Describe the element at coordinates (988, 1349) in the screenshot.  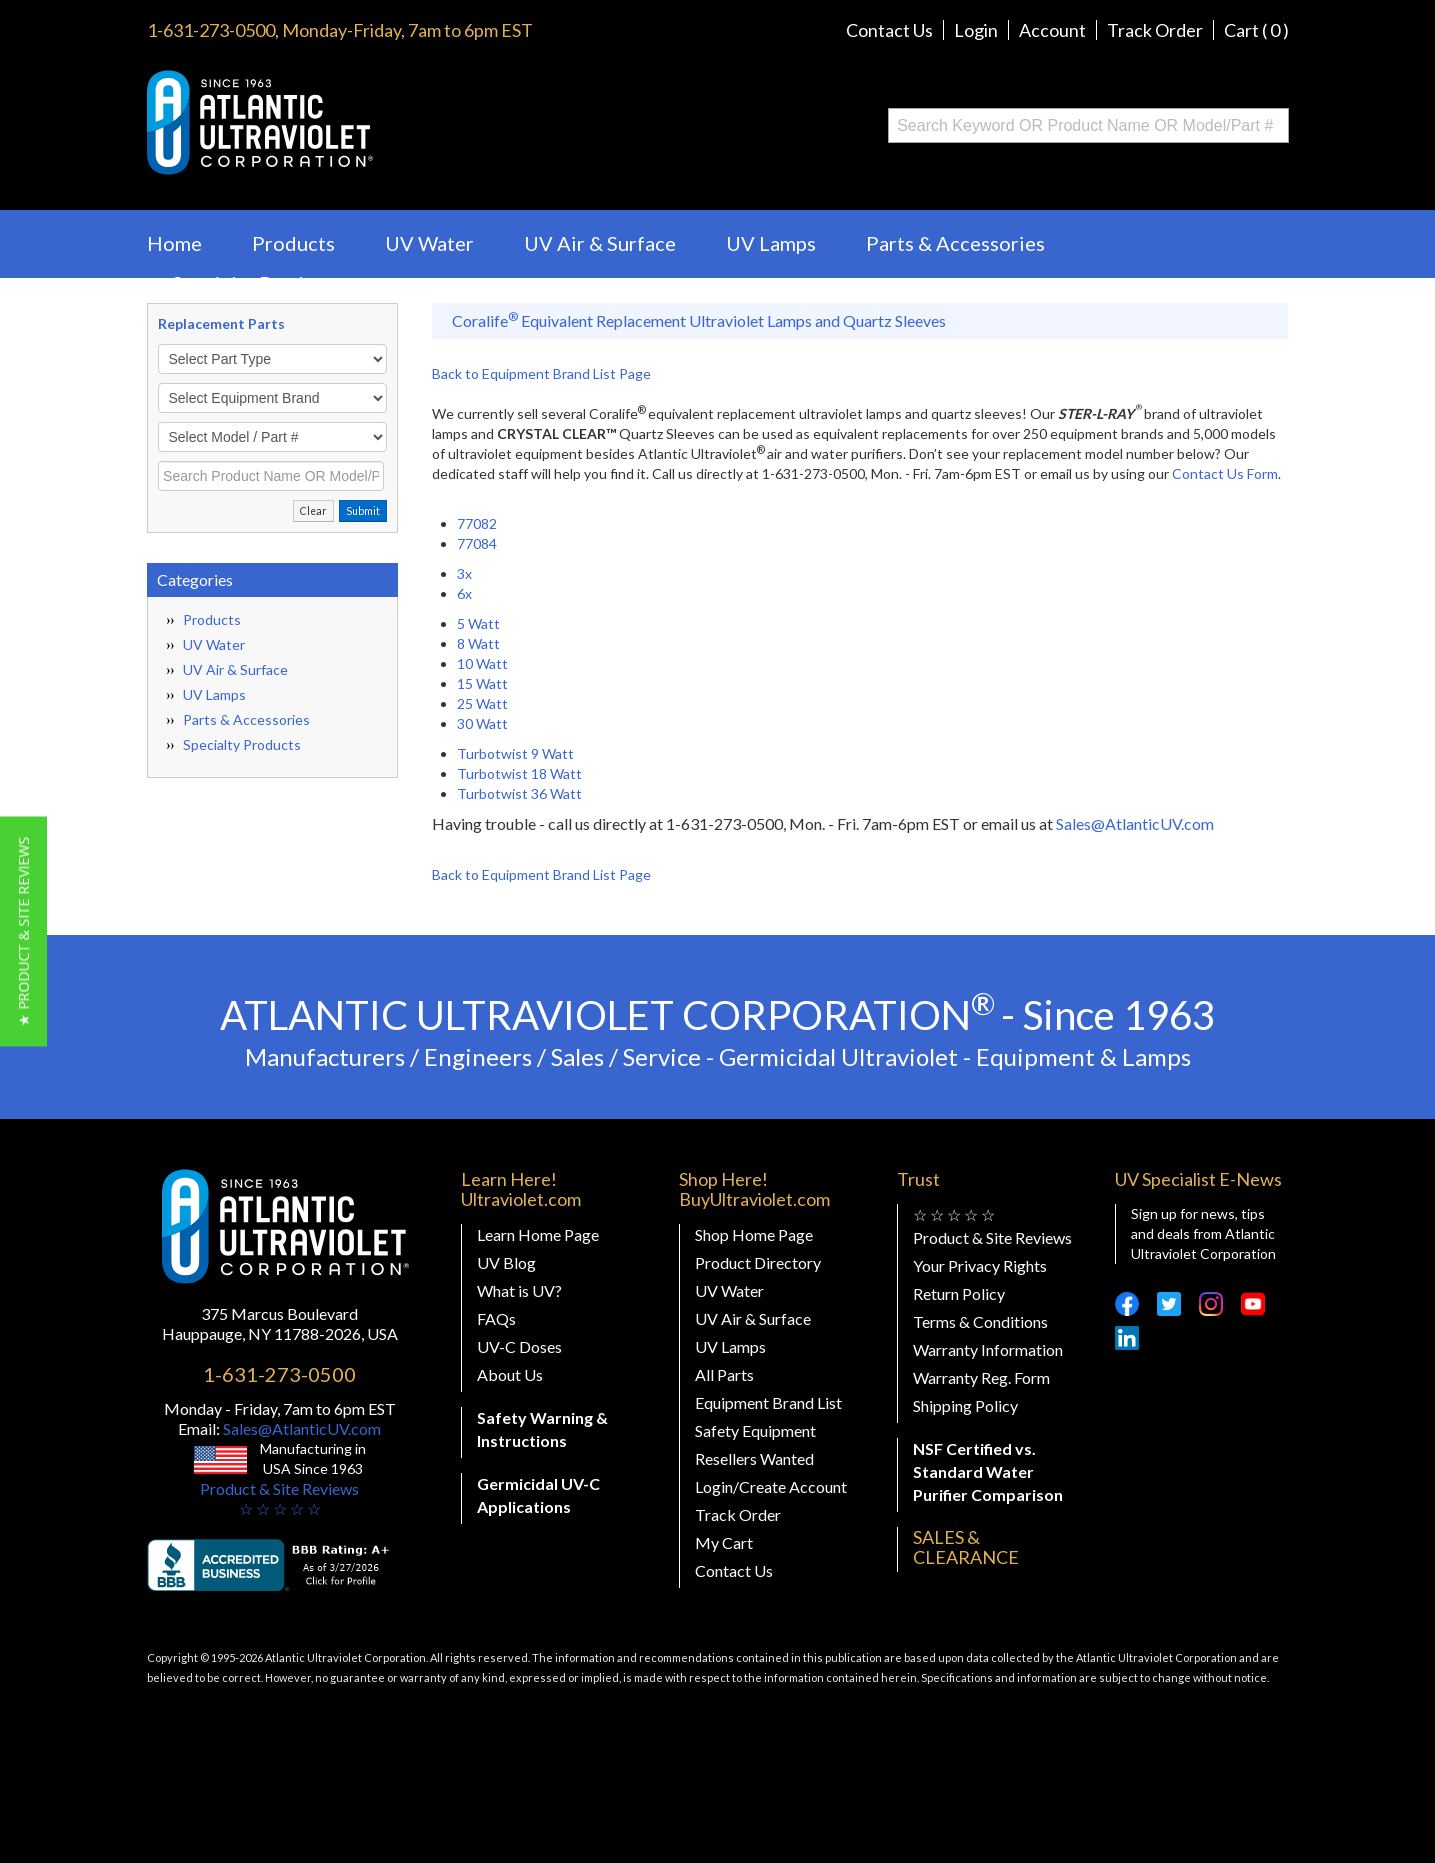
I see `Warranty Information` at that location.